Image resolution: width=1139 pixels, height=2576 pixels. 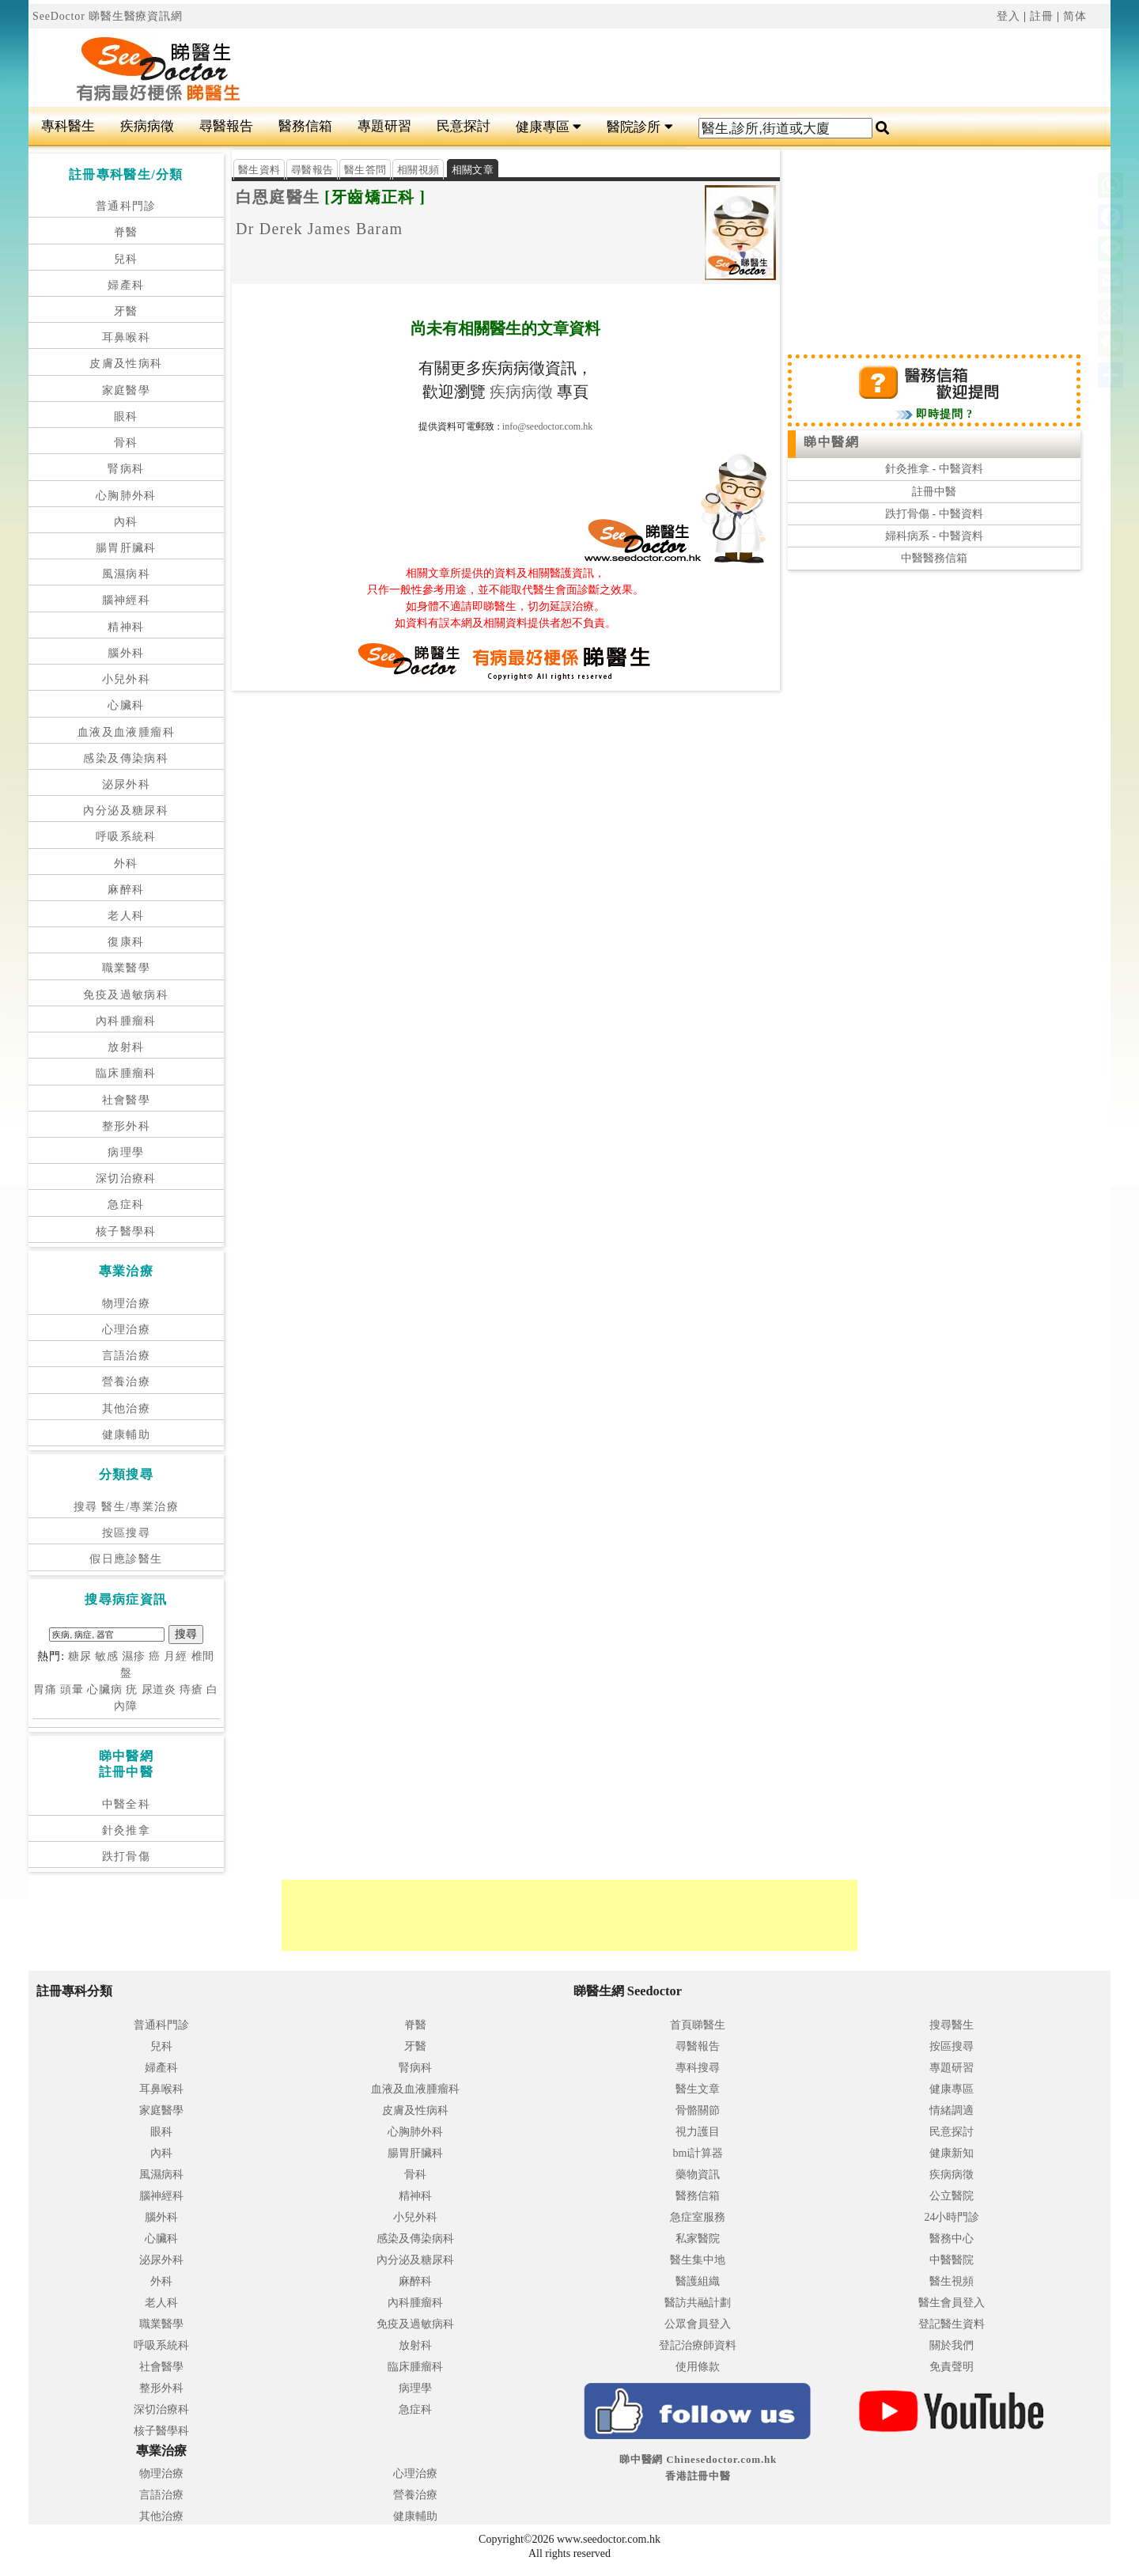 What do you see at coordinates (125, 810) in the screenshot?
I see `內分泌及糖尿科` at bounding box center [125, 810].